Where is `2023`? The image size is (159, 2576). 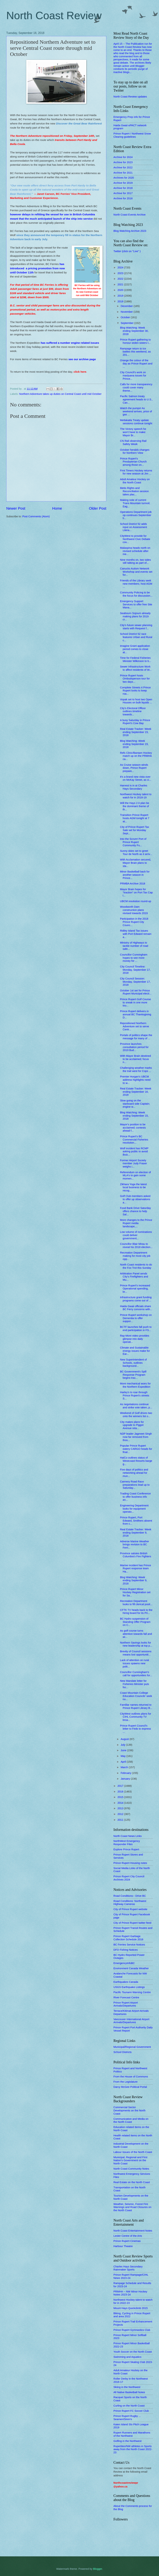
2023 is located at coordinates (121, 273).